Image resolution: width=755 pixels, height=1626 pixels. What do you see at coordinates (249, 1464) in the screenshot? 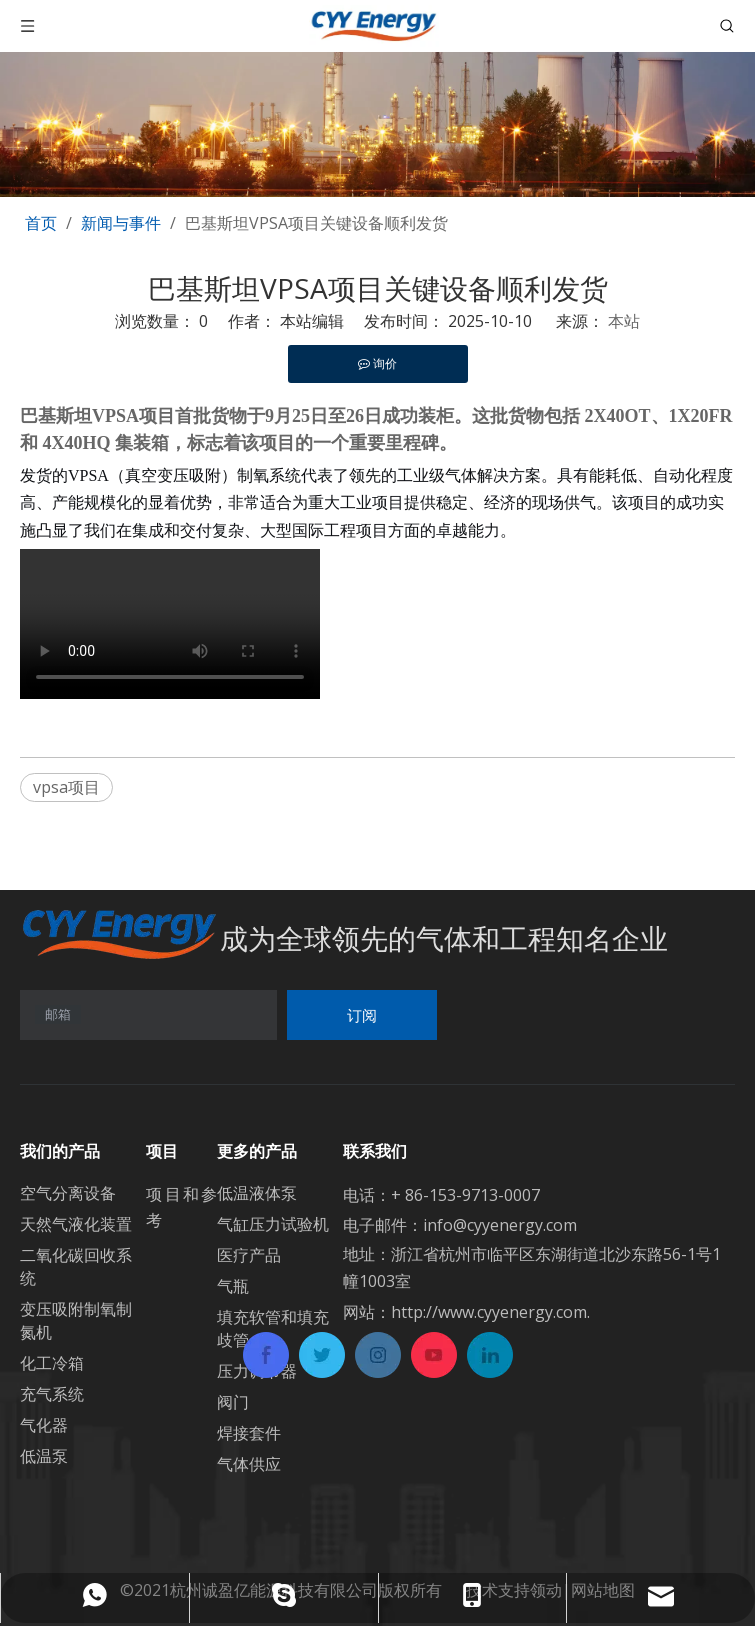
I see `气体供应` at bounding box center [249, 1464].